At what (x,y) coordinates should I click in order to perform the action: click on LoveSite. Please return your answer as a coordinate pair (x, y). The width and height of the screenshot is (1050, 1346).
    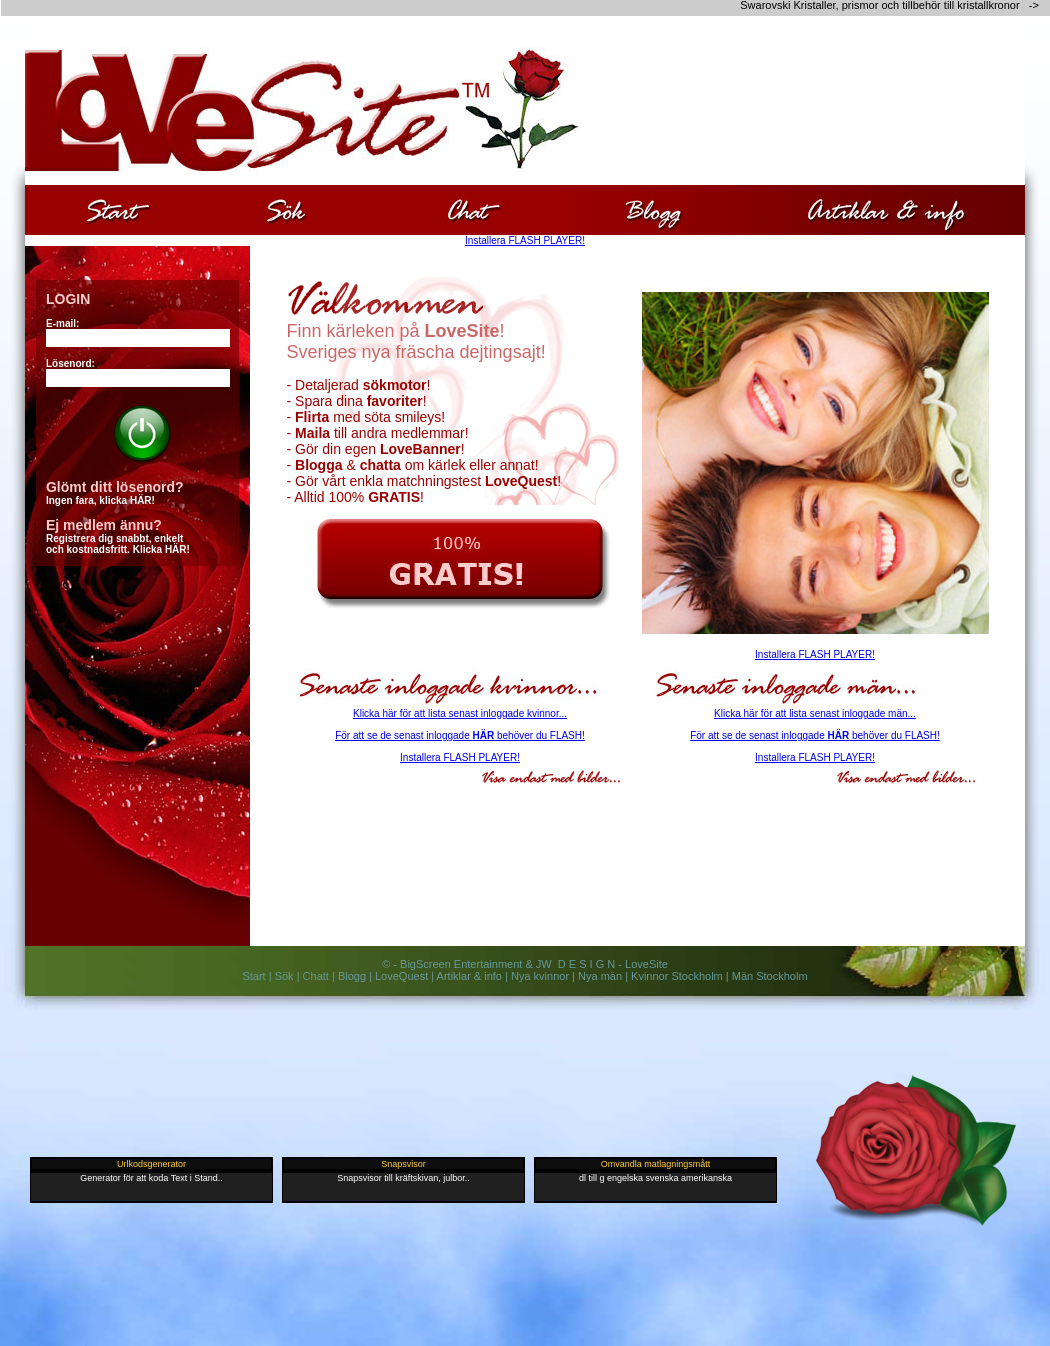
    Looking at the image, I should click on (646, 964).